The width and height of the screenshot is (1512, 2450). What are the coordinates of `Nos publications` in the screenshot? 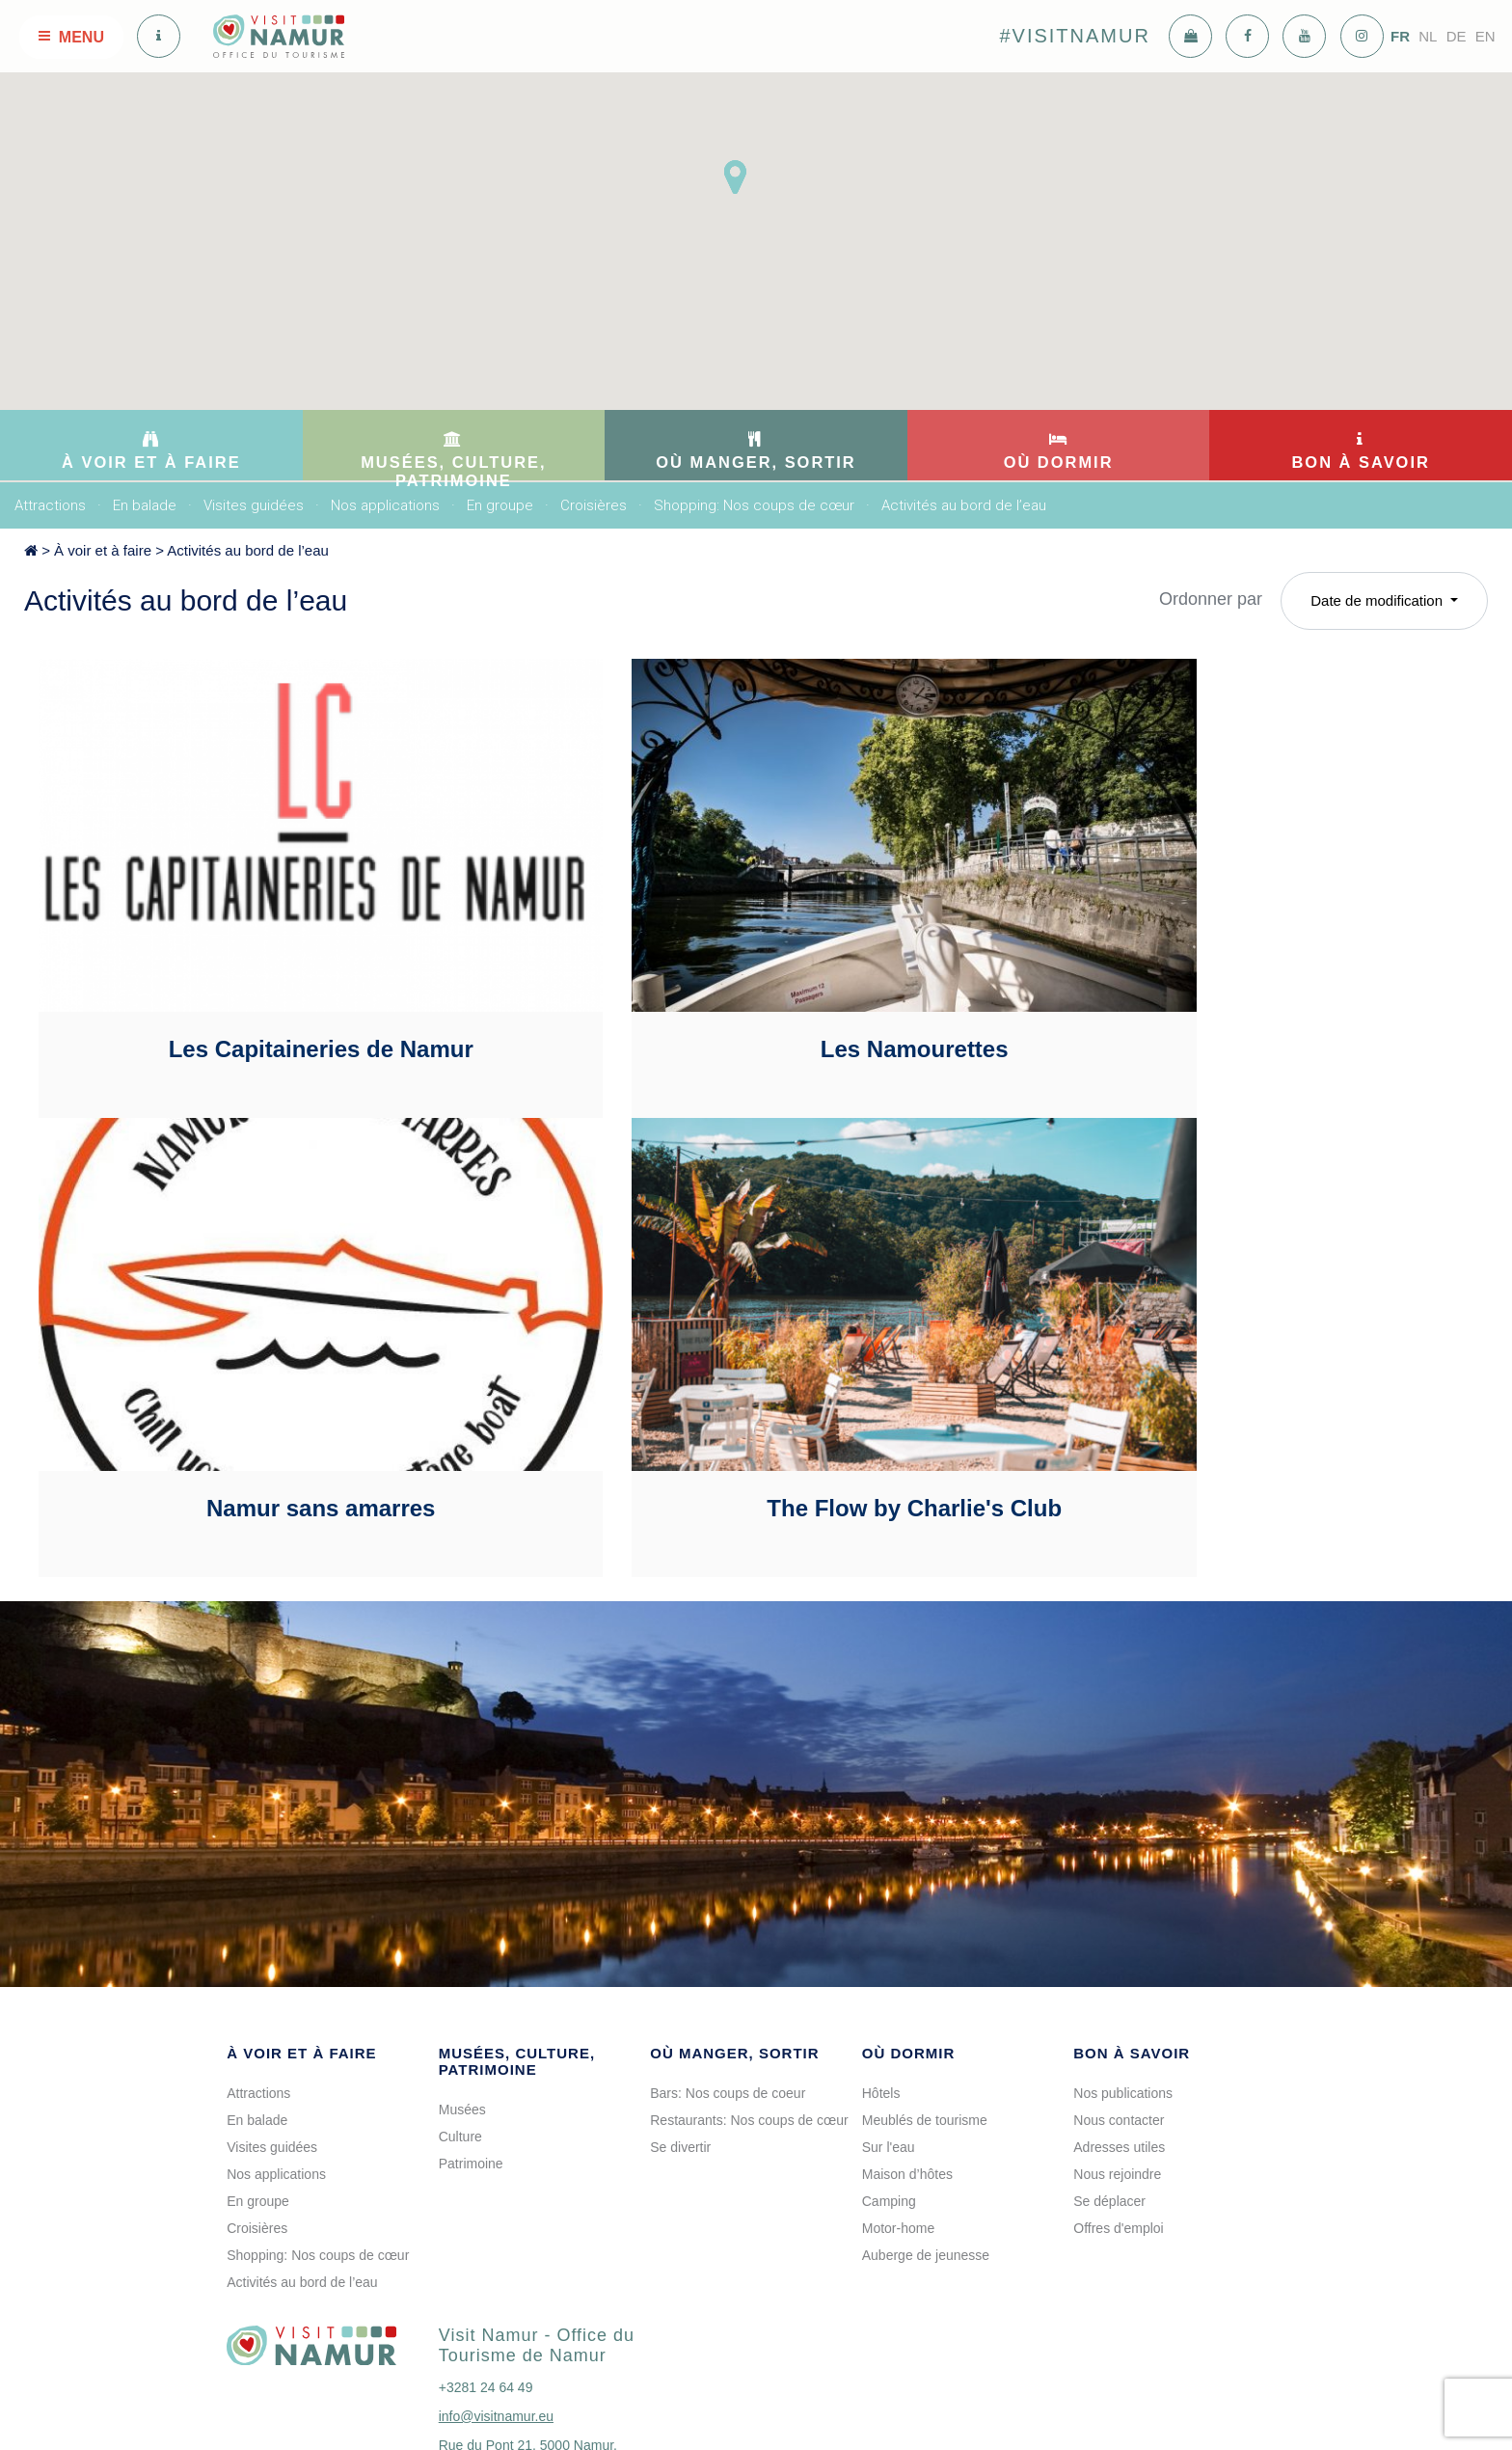 It's located at (1123, 1955).